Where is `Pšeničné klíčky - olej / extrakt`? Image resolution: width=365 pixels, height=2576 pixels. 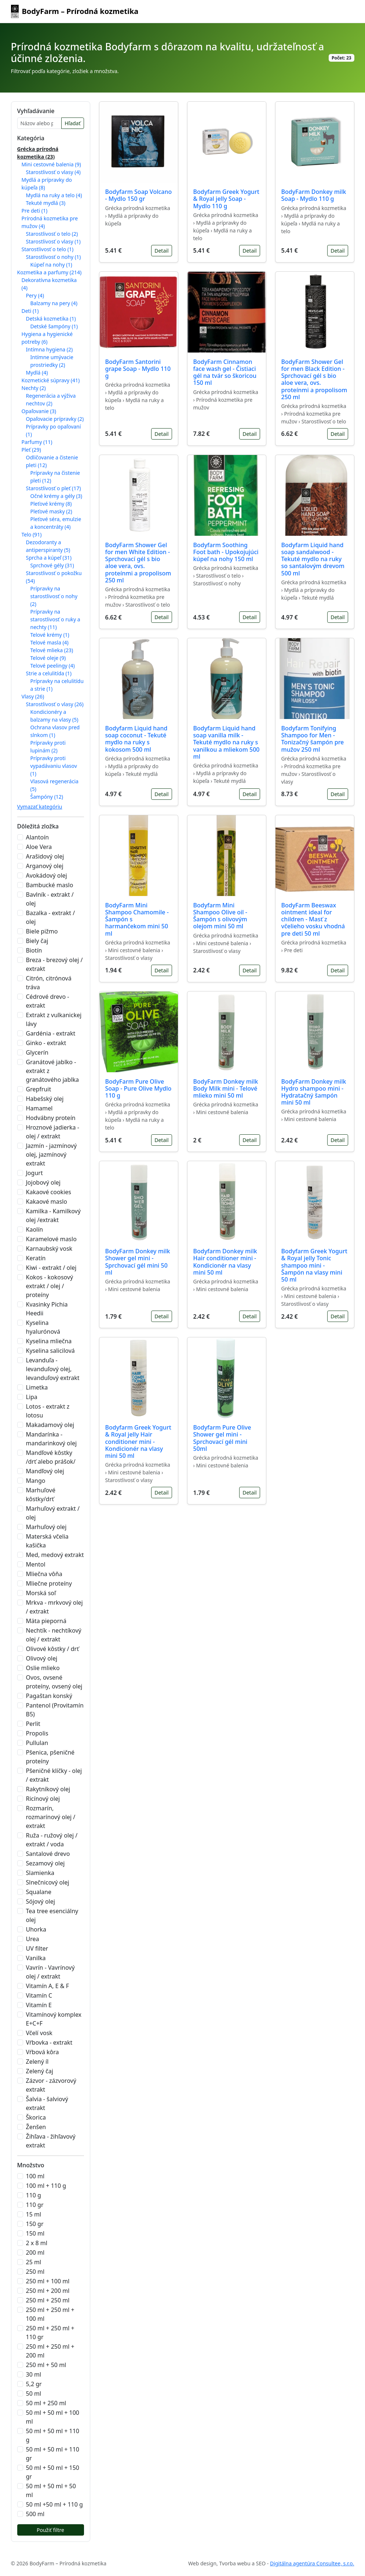
Pšeničné klíčky - olej / extrakt is located at coordinates (54, 1775).